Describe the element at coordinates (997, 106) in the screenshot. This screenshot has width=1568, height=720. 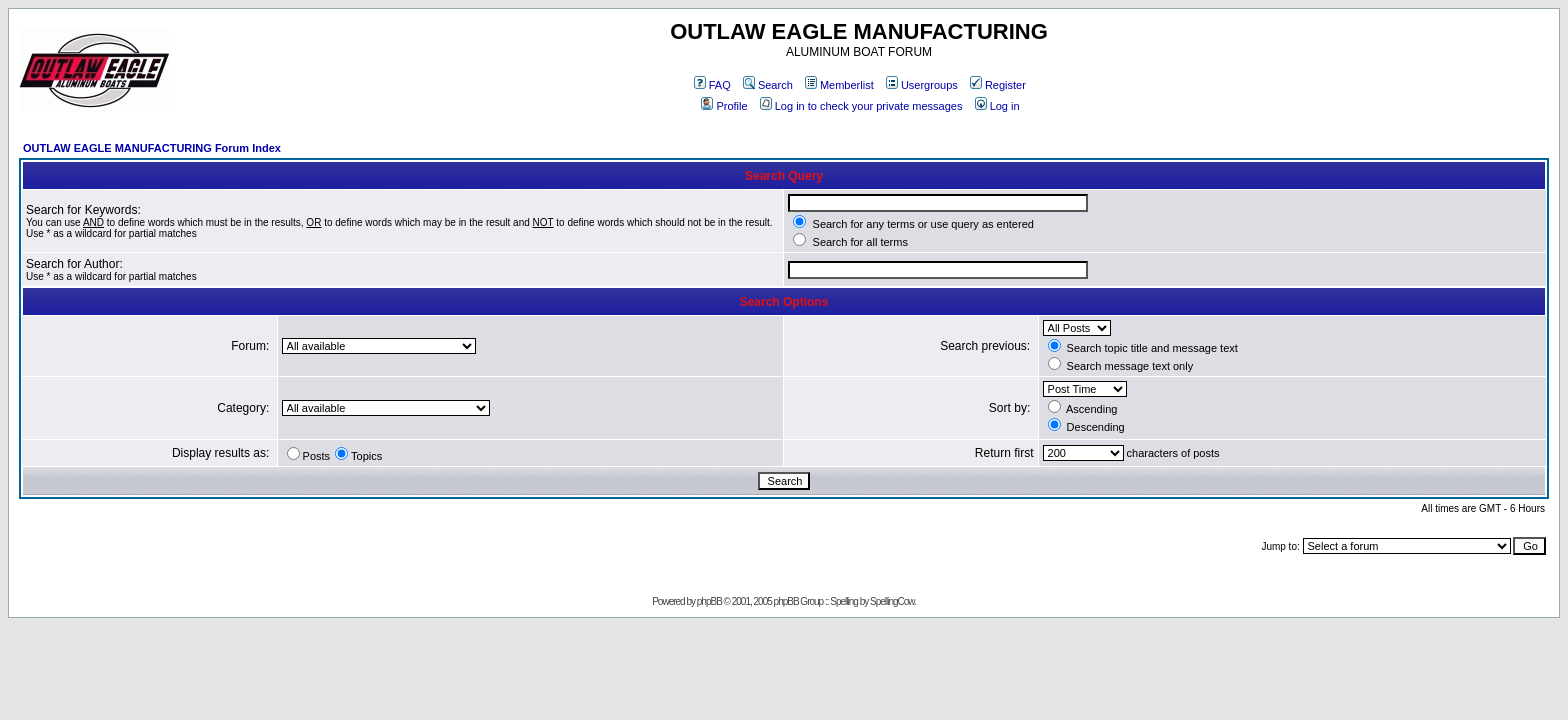
I see `Log in` at that location.